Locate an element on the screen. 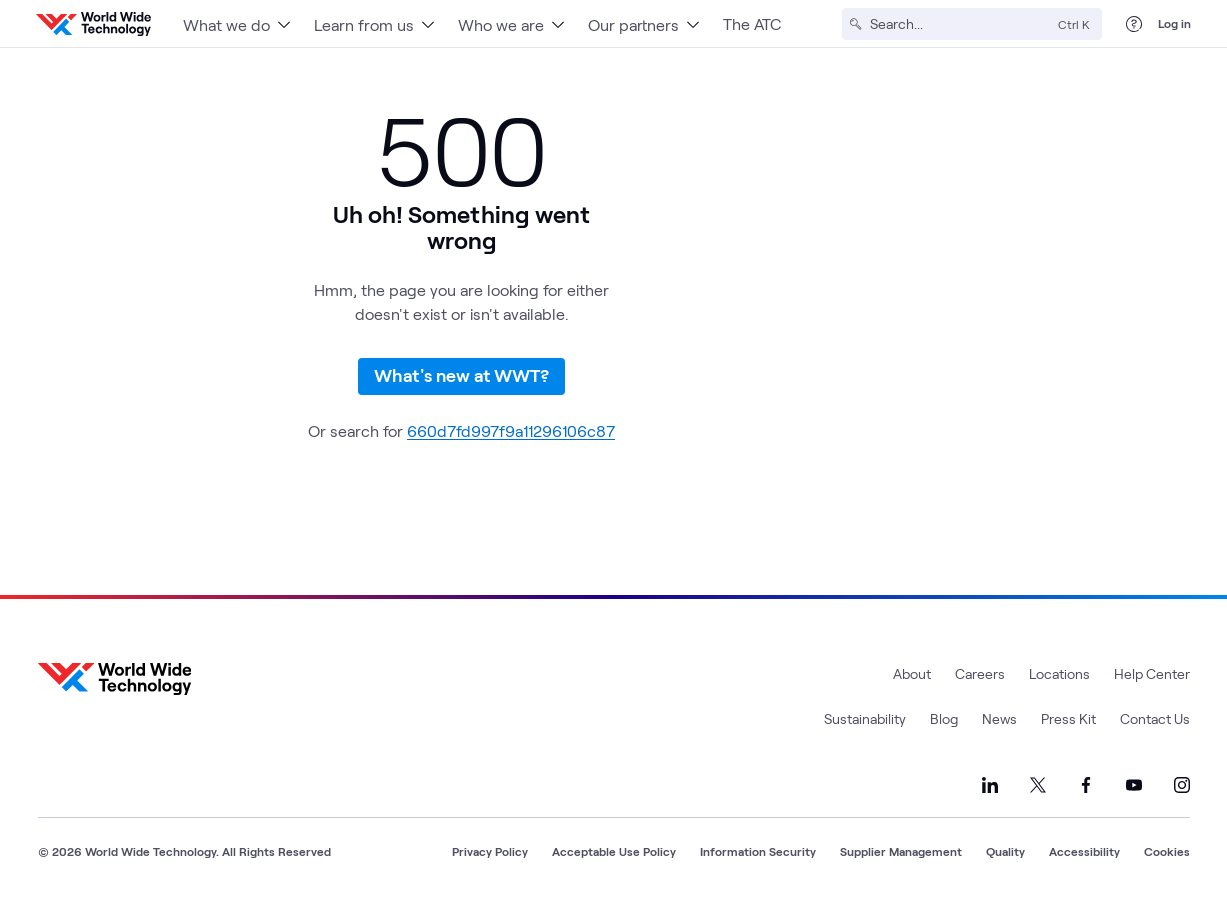 This screenshot has height=908, width=1227. What's new at WWT? is located at coordinates (461, 375).